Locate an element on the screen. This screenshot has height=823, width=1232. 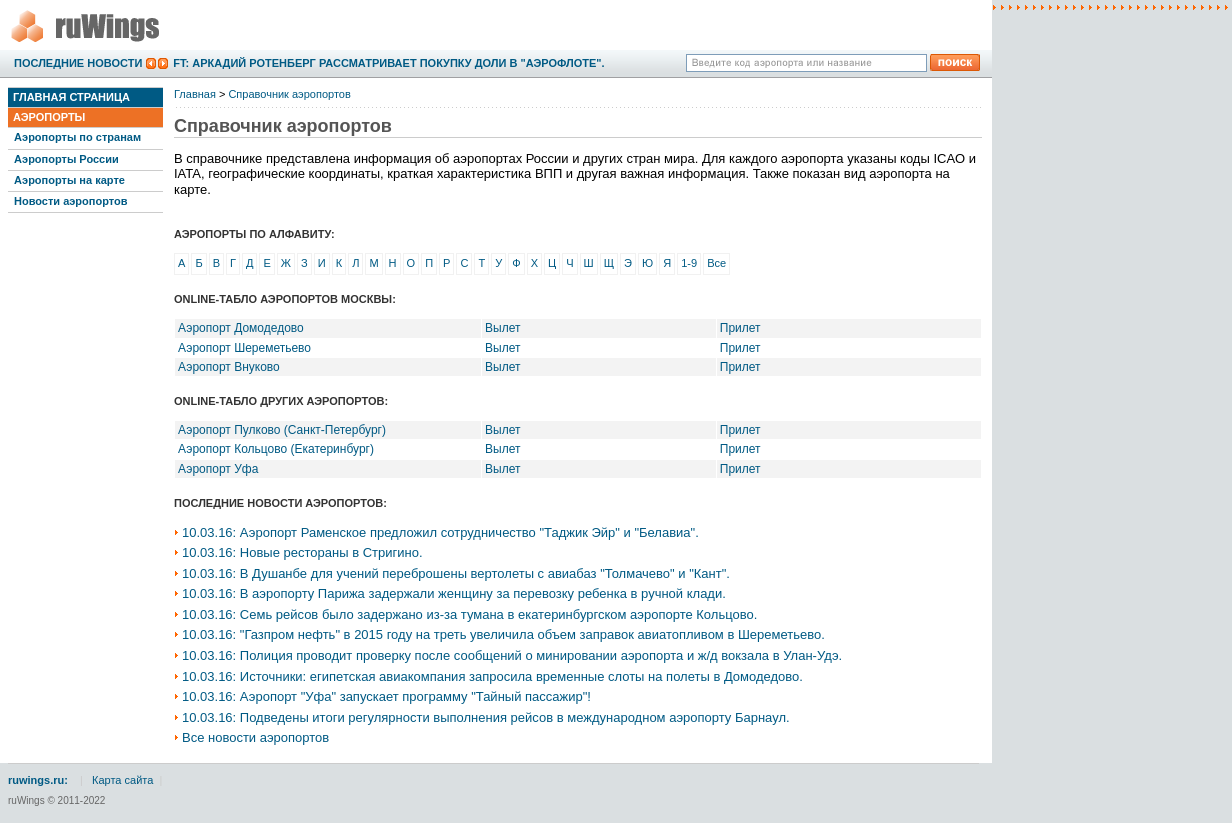
10.03.16: Новые рестораны в Стригино. is located at coordinates (302, 552).